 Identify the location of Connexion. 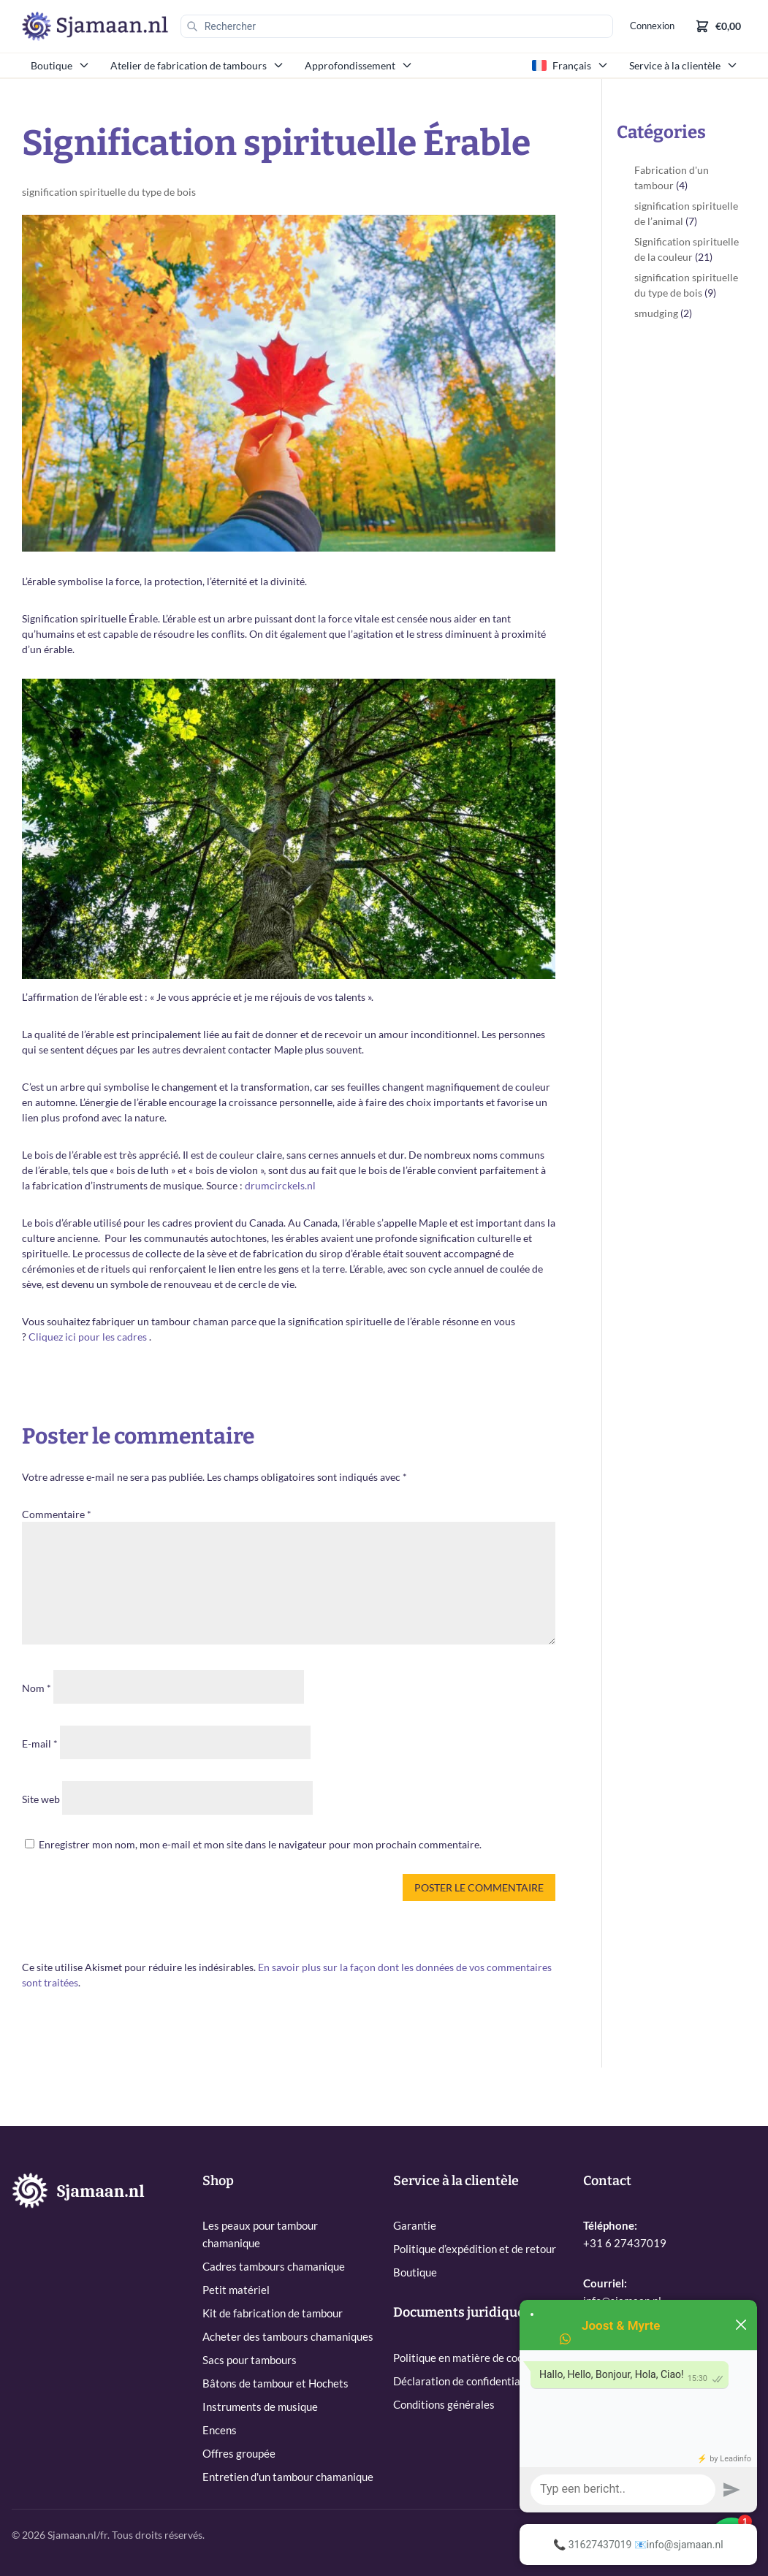
(649, 26).